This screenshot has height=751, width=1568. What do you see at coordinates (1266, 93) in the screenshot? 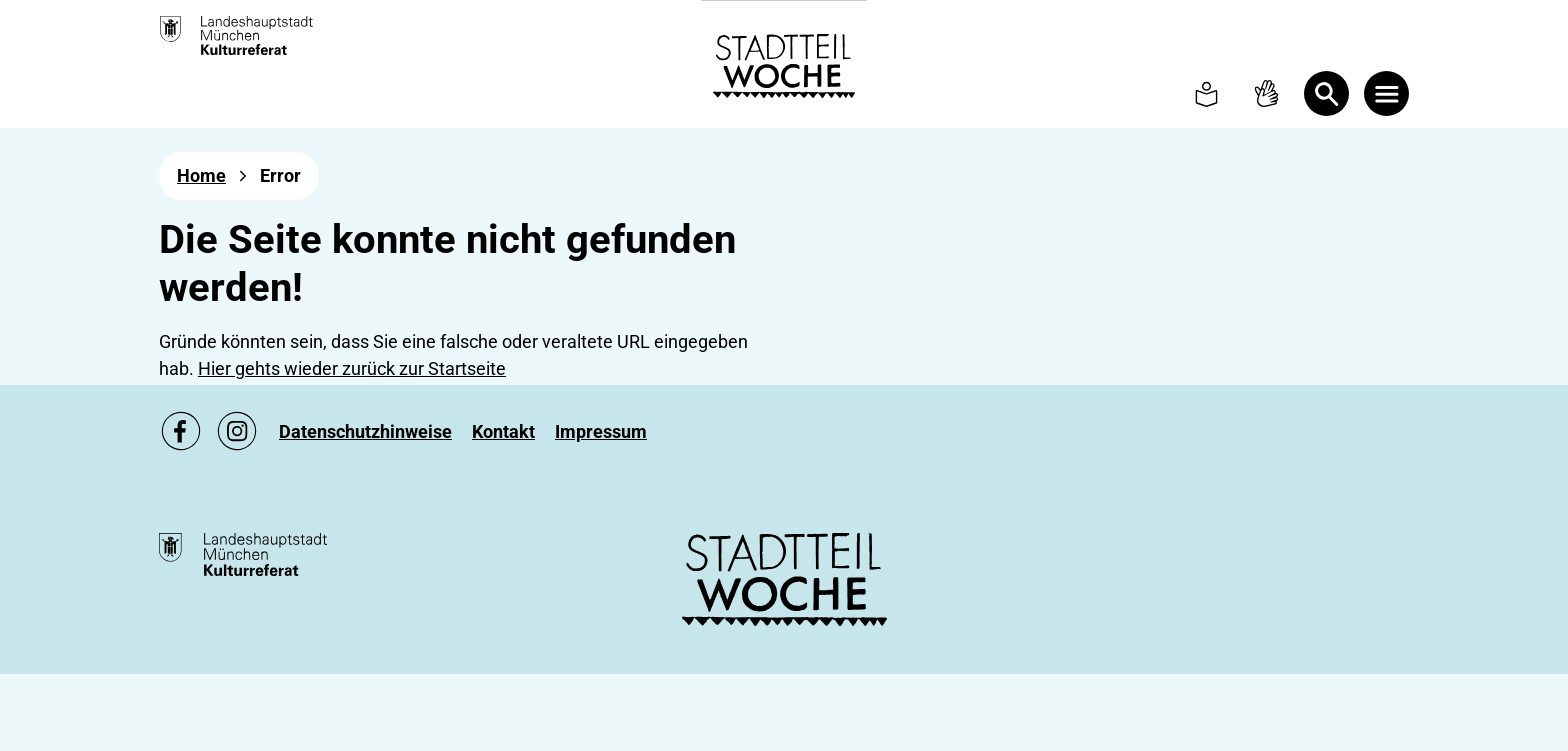
I see `[To Sign language page]` at bounding box center [1266, 93].